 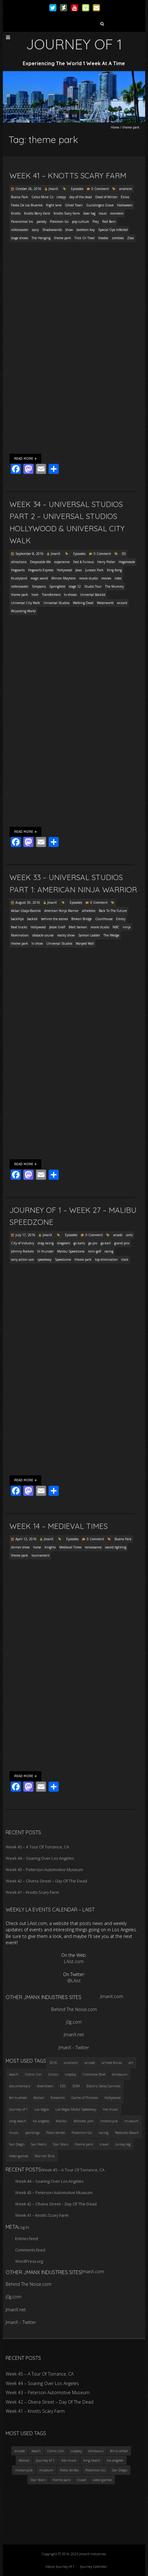 I want to click on experience, so click(x=62, y=562).